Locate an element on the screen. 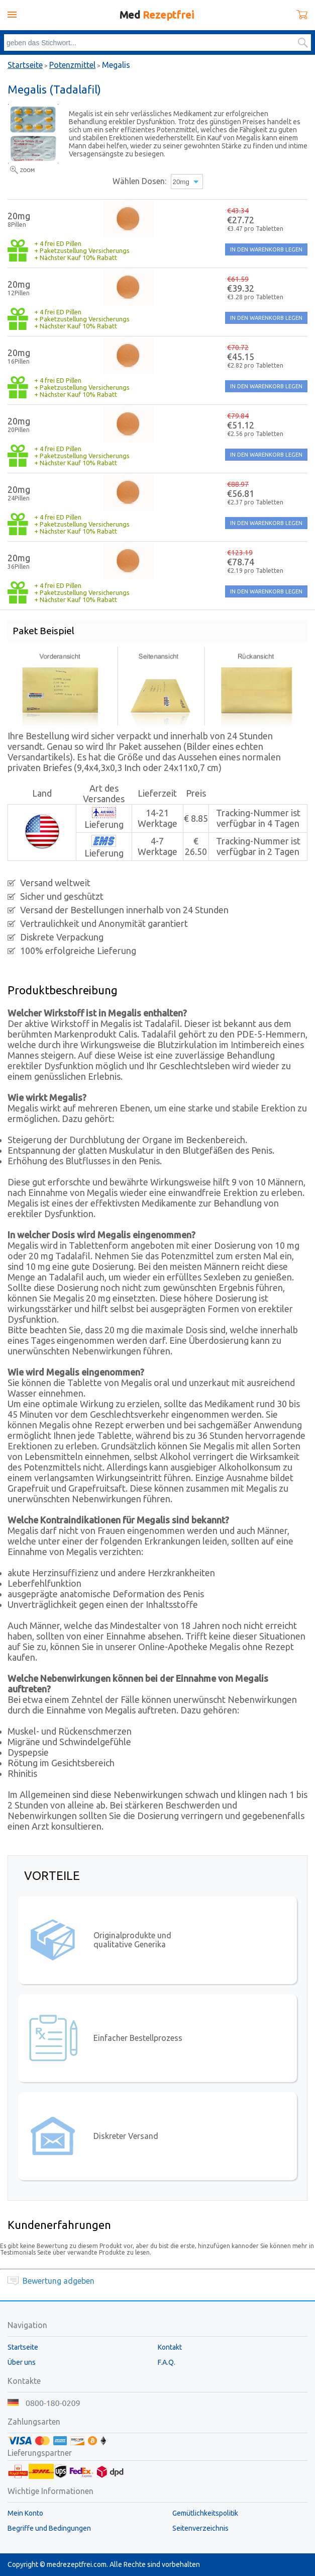 This screenshot has width=315, height=2576. Potenzmittel is located at coordinates (72, 64).